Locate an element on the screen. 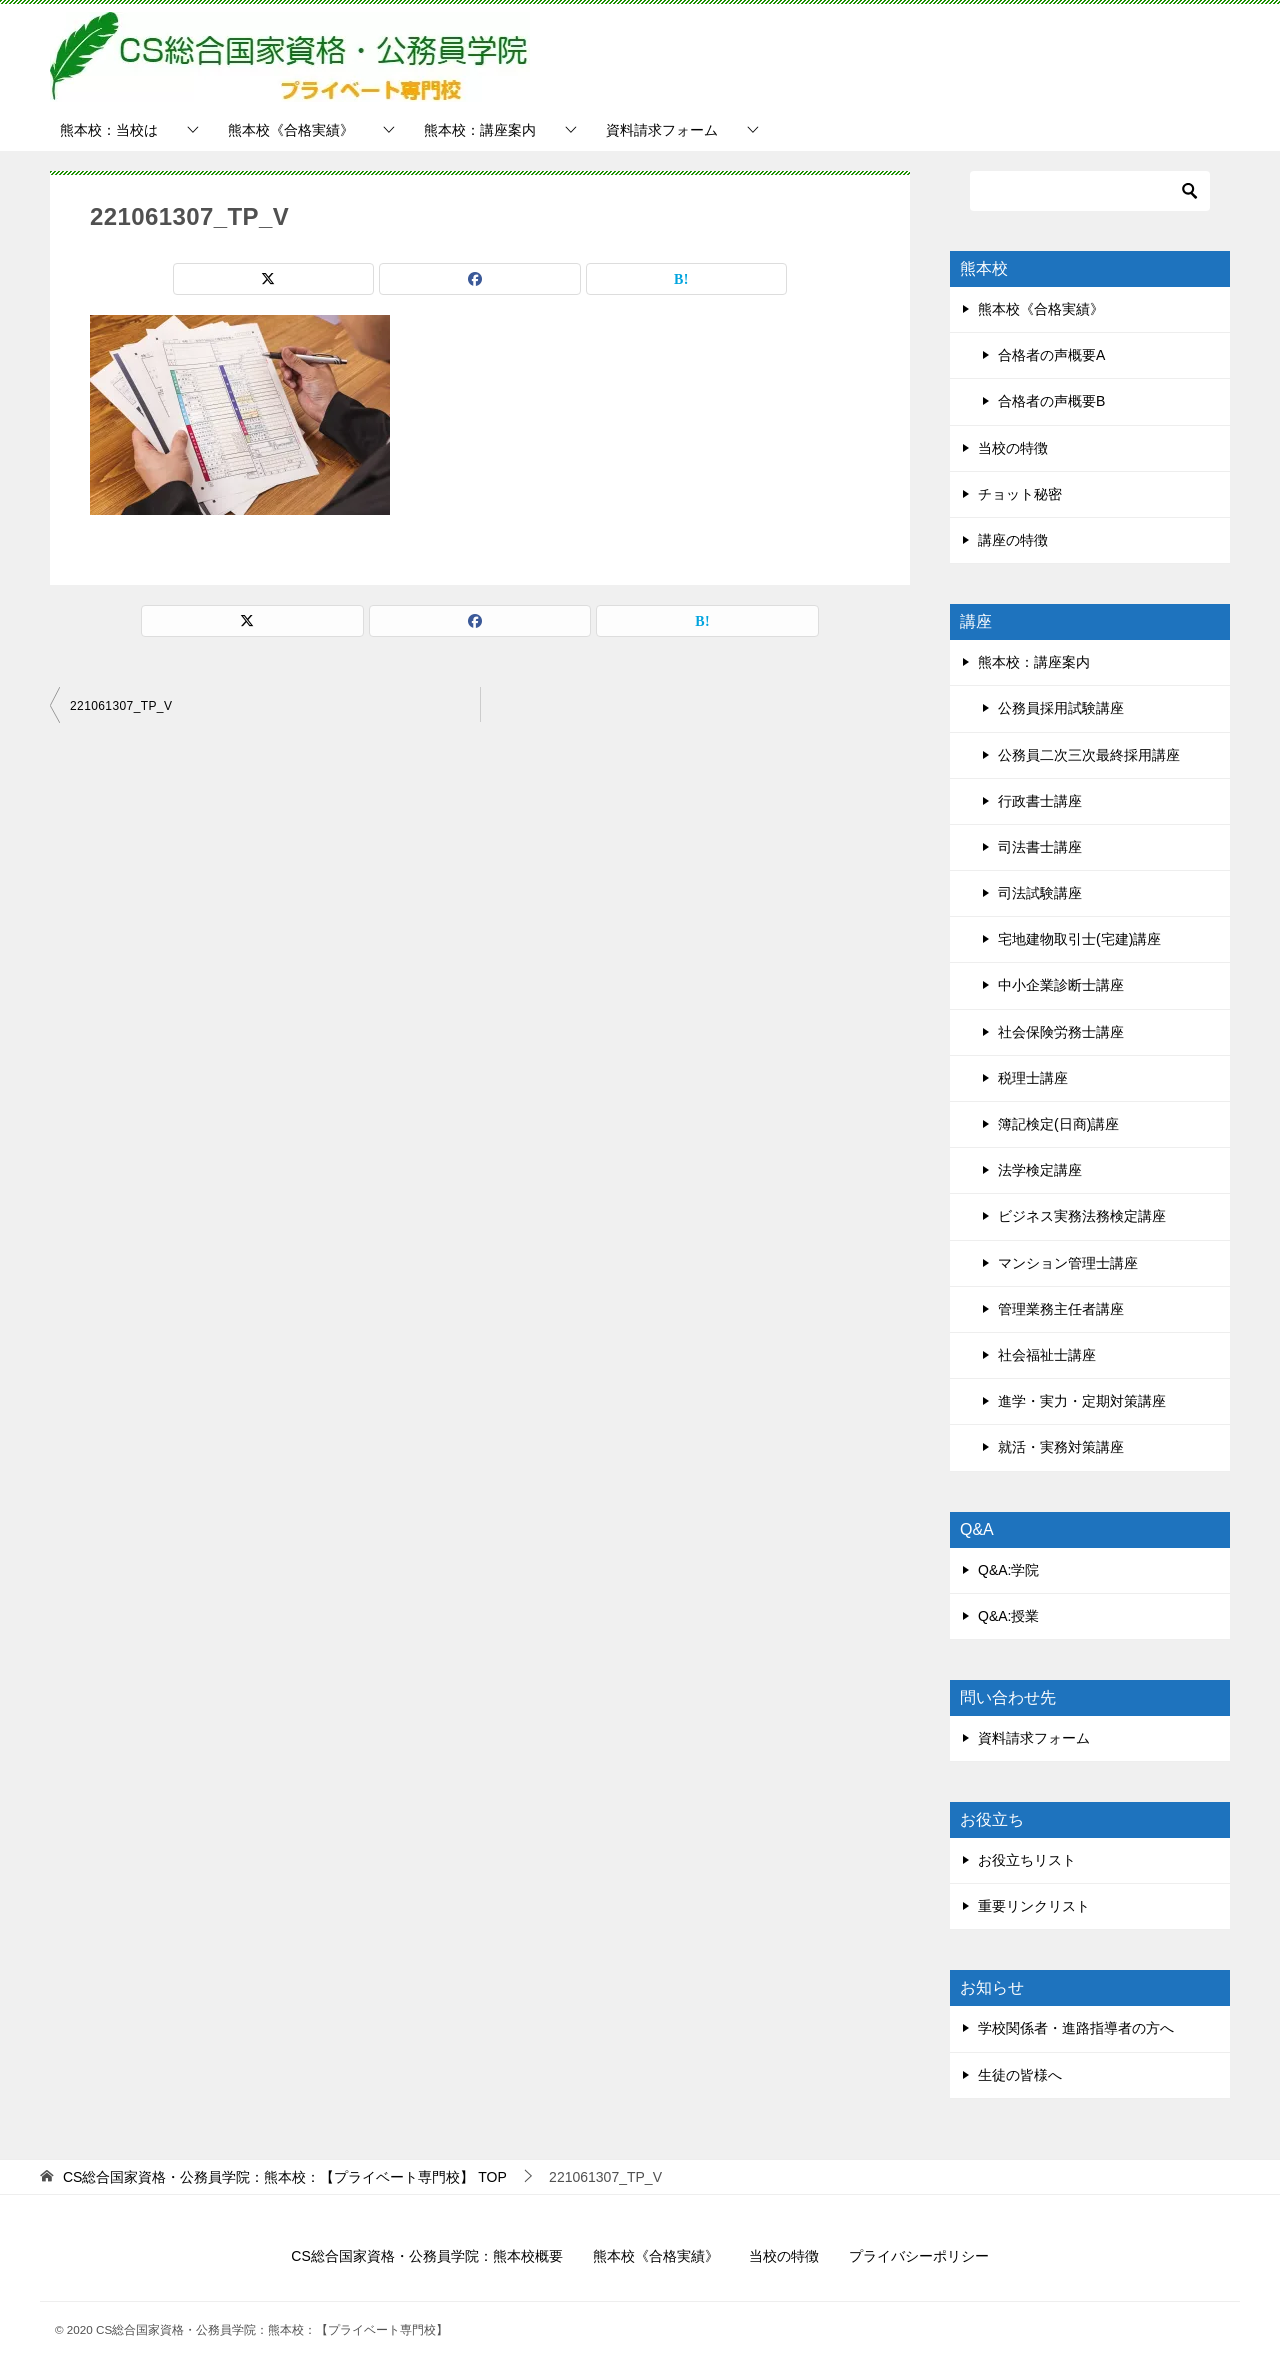  資料請求フォーム is located at coordinates (662, 130).